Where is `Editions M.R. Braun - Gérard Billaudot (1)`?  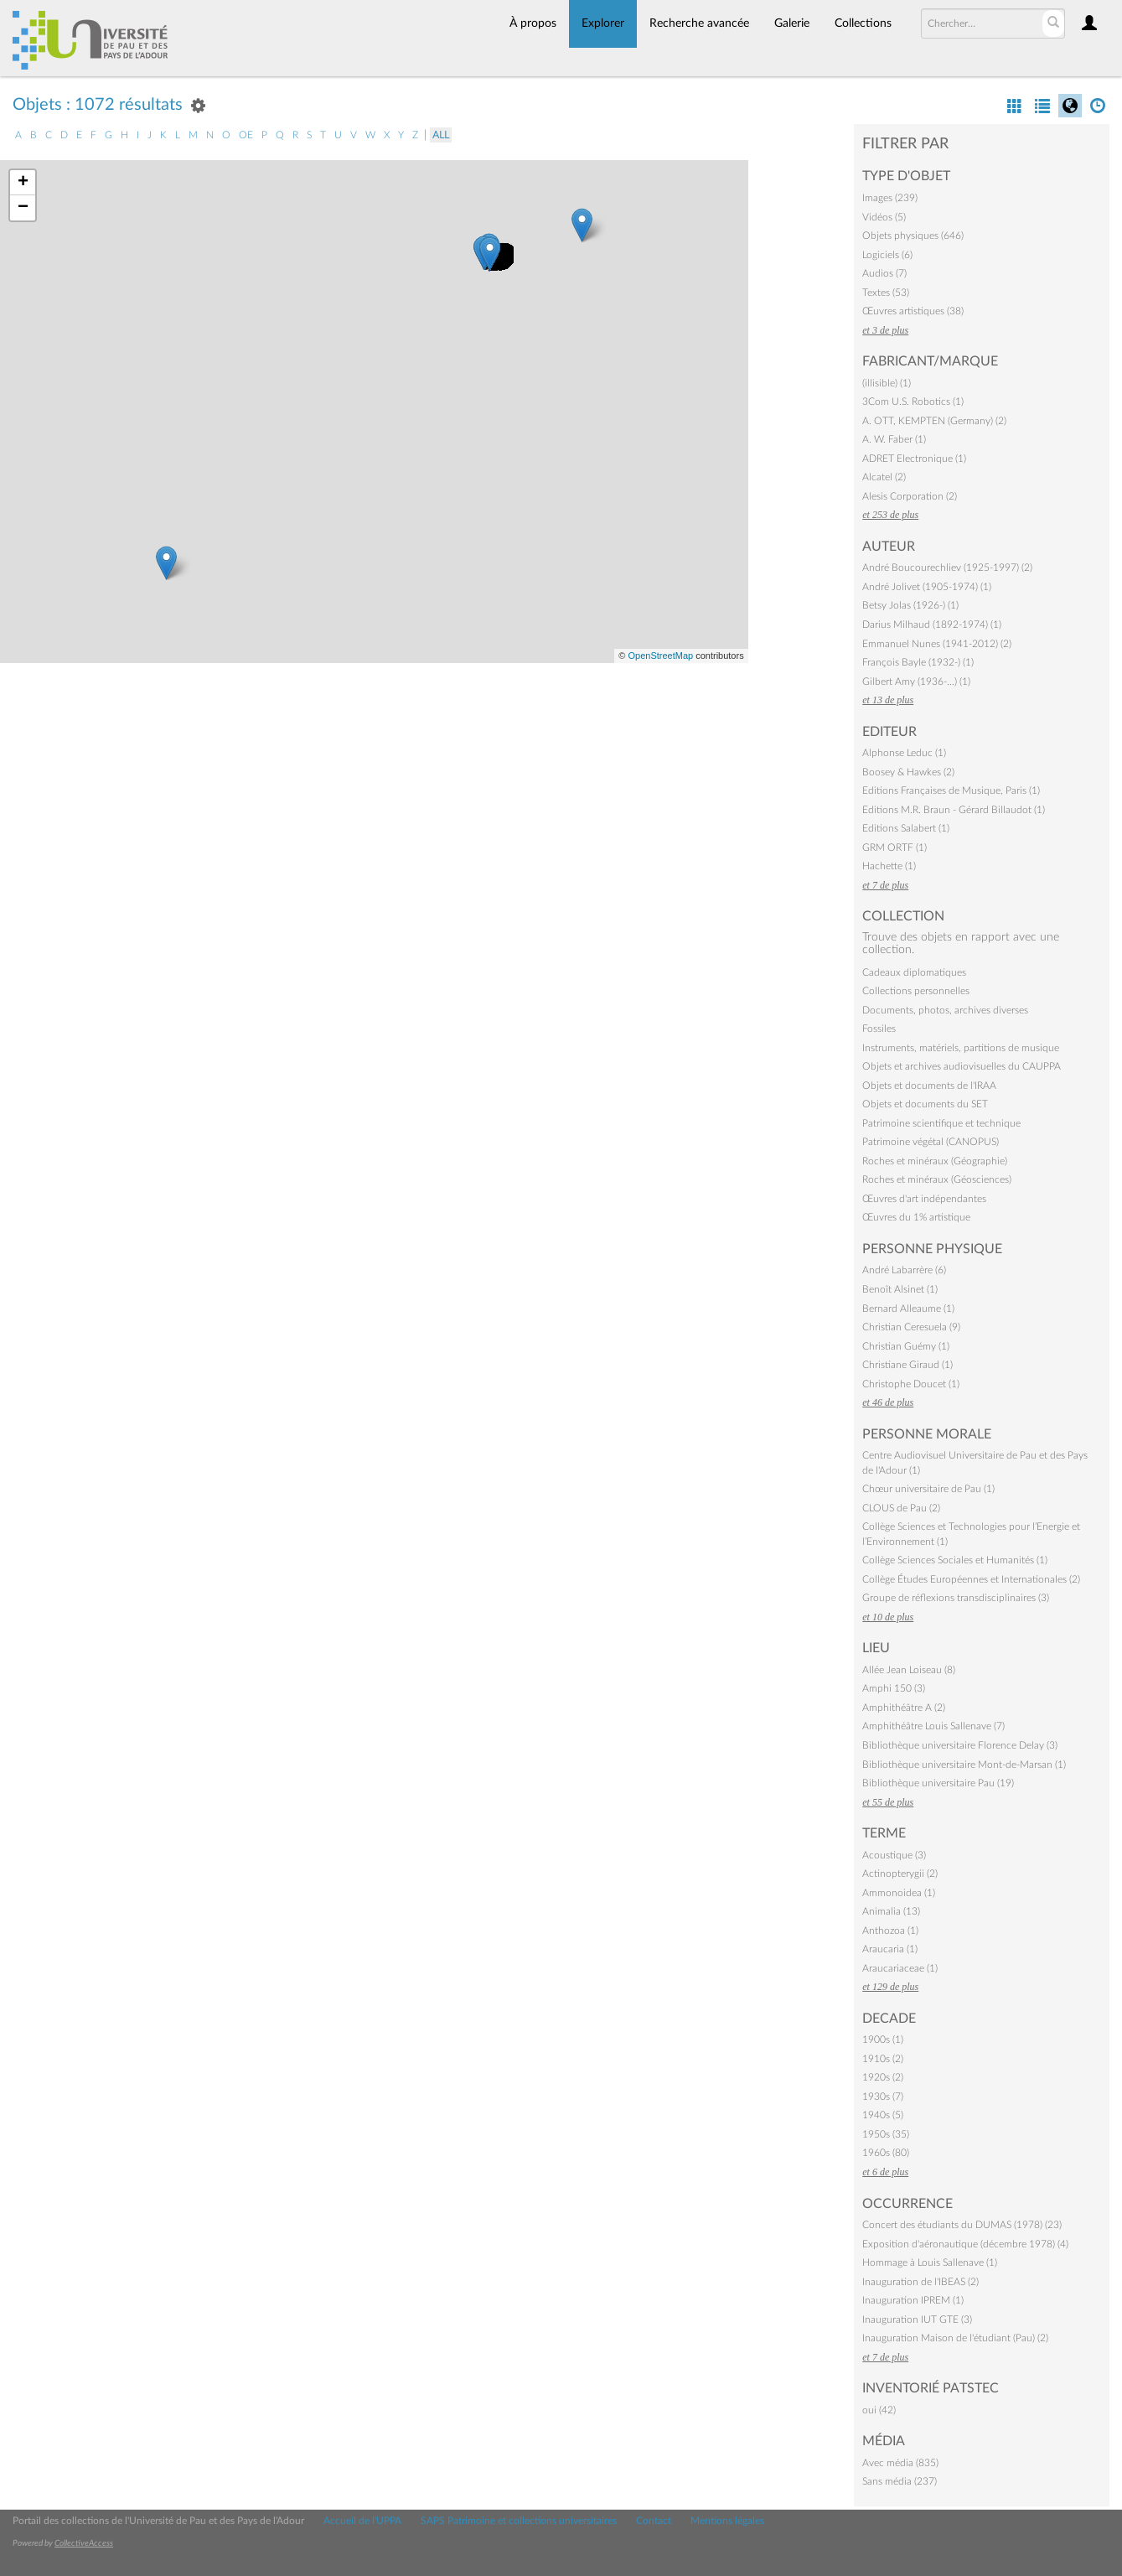
Editions M.R. Braun - Gérard Billaudot (1) is located at coordinates (953, 810).